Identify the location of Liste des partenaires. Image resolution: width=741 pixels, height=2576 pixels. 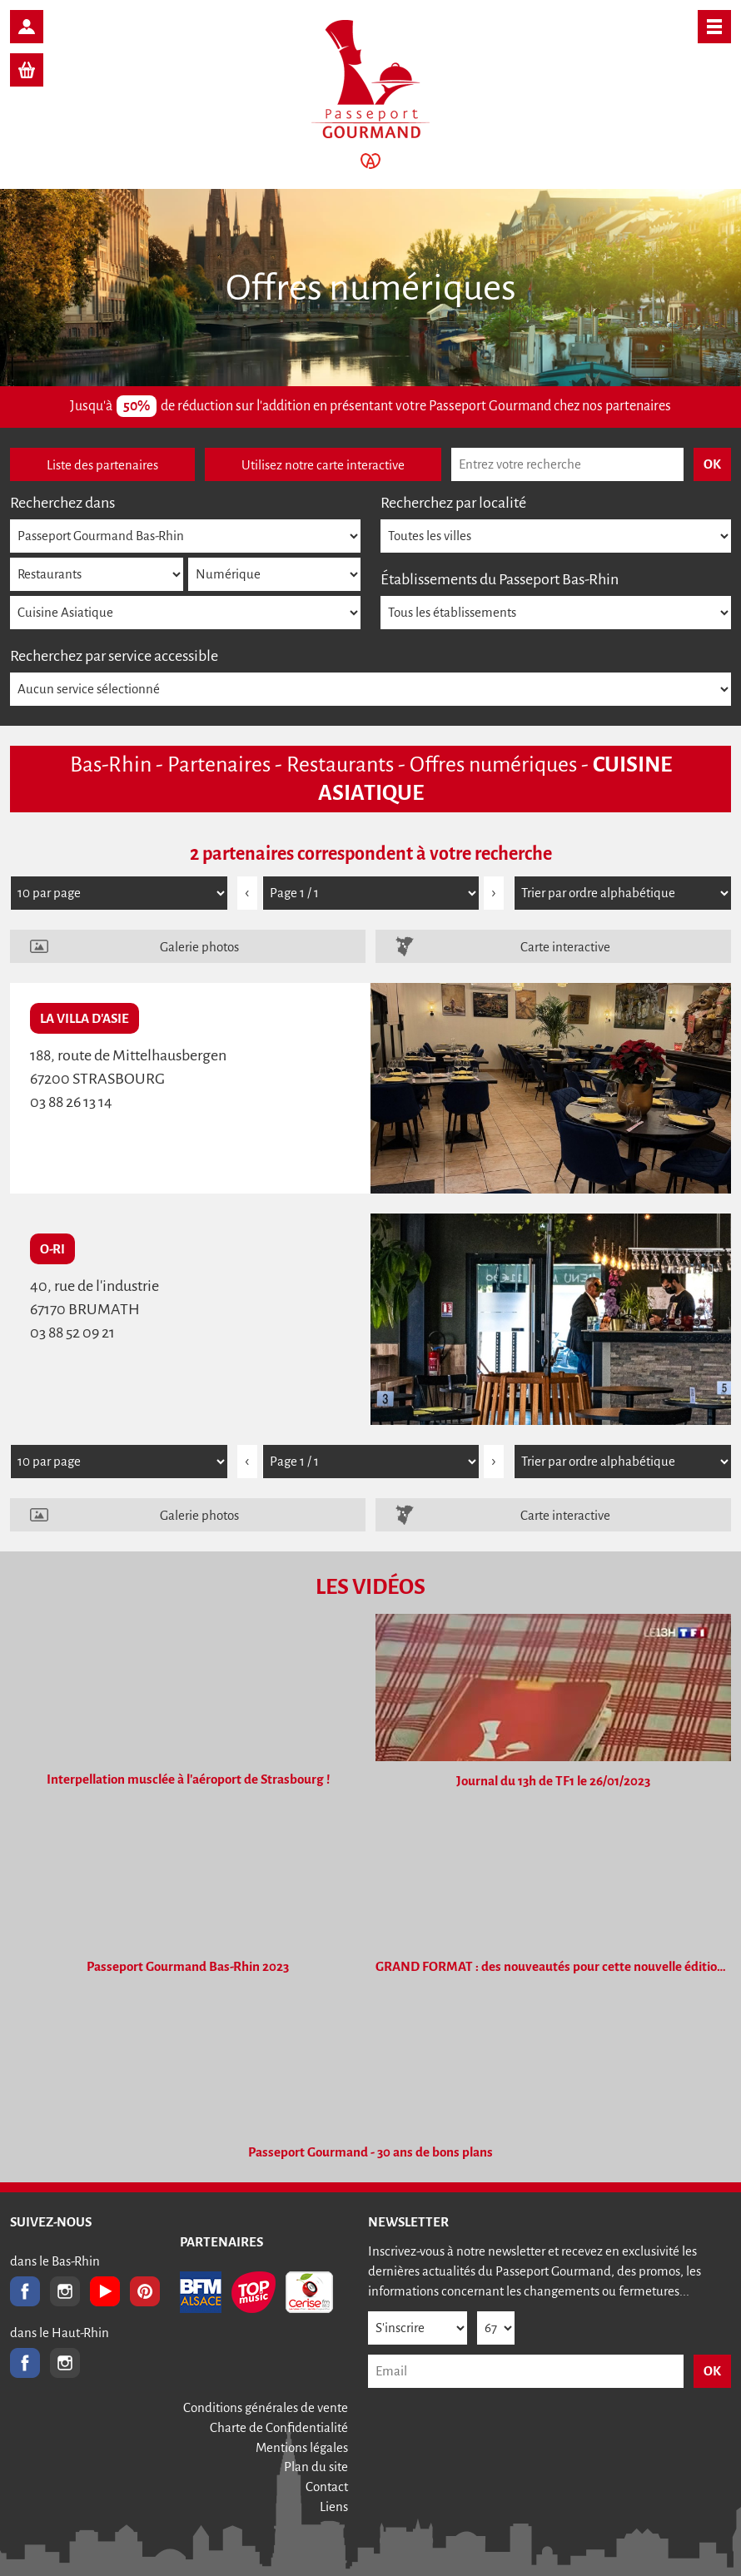
(102, 465).